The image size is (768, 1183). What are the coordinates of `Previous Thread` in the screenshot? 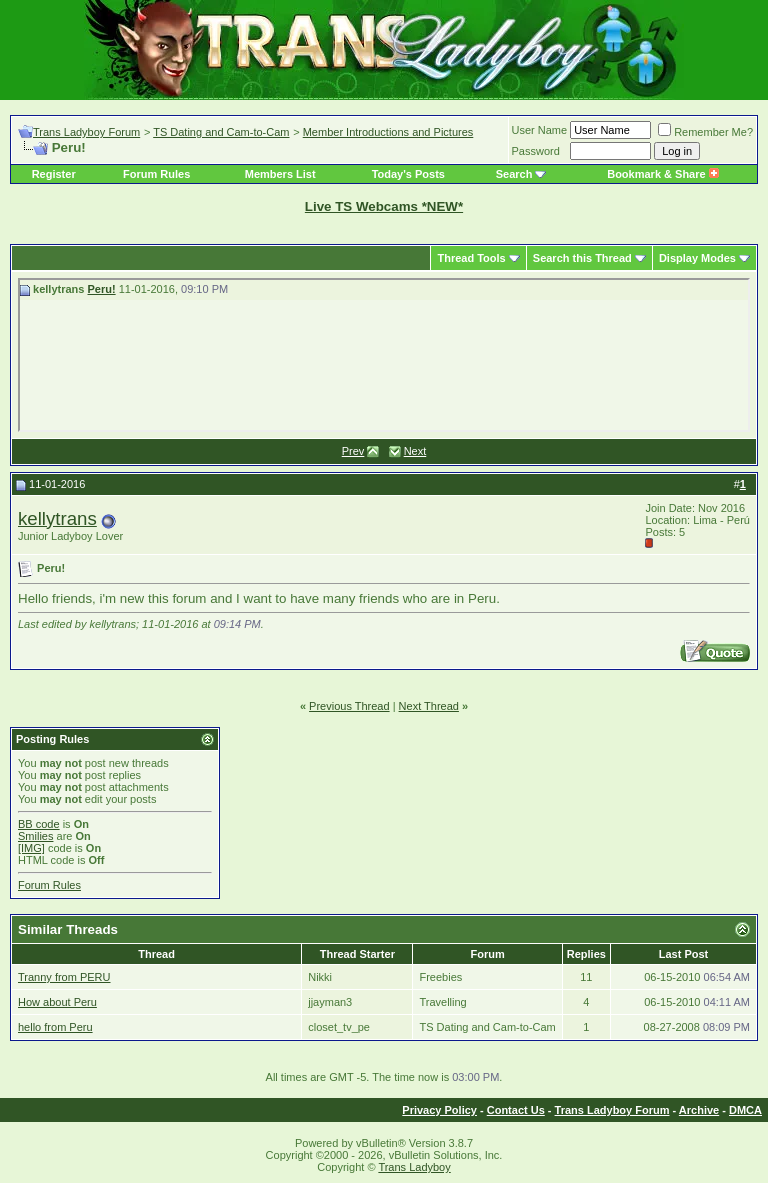 It's located at (349, 706).